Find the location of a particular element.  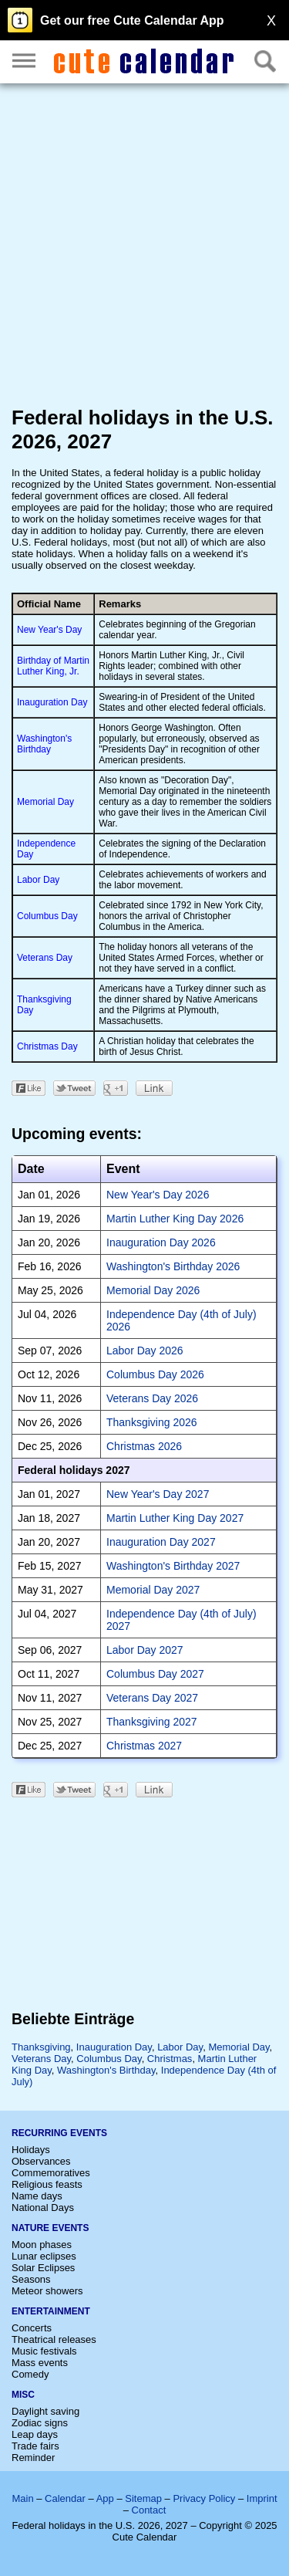

Contact is located at coordinates (149, 2510).